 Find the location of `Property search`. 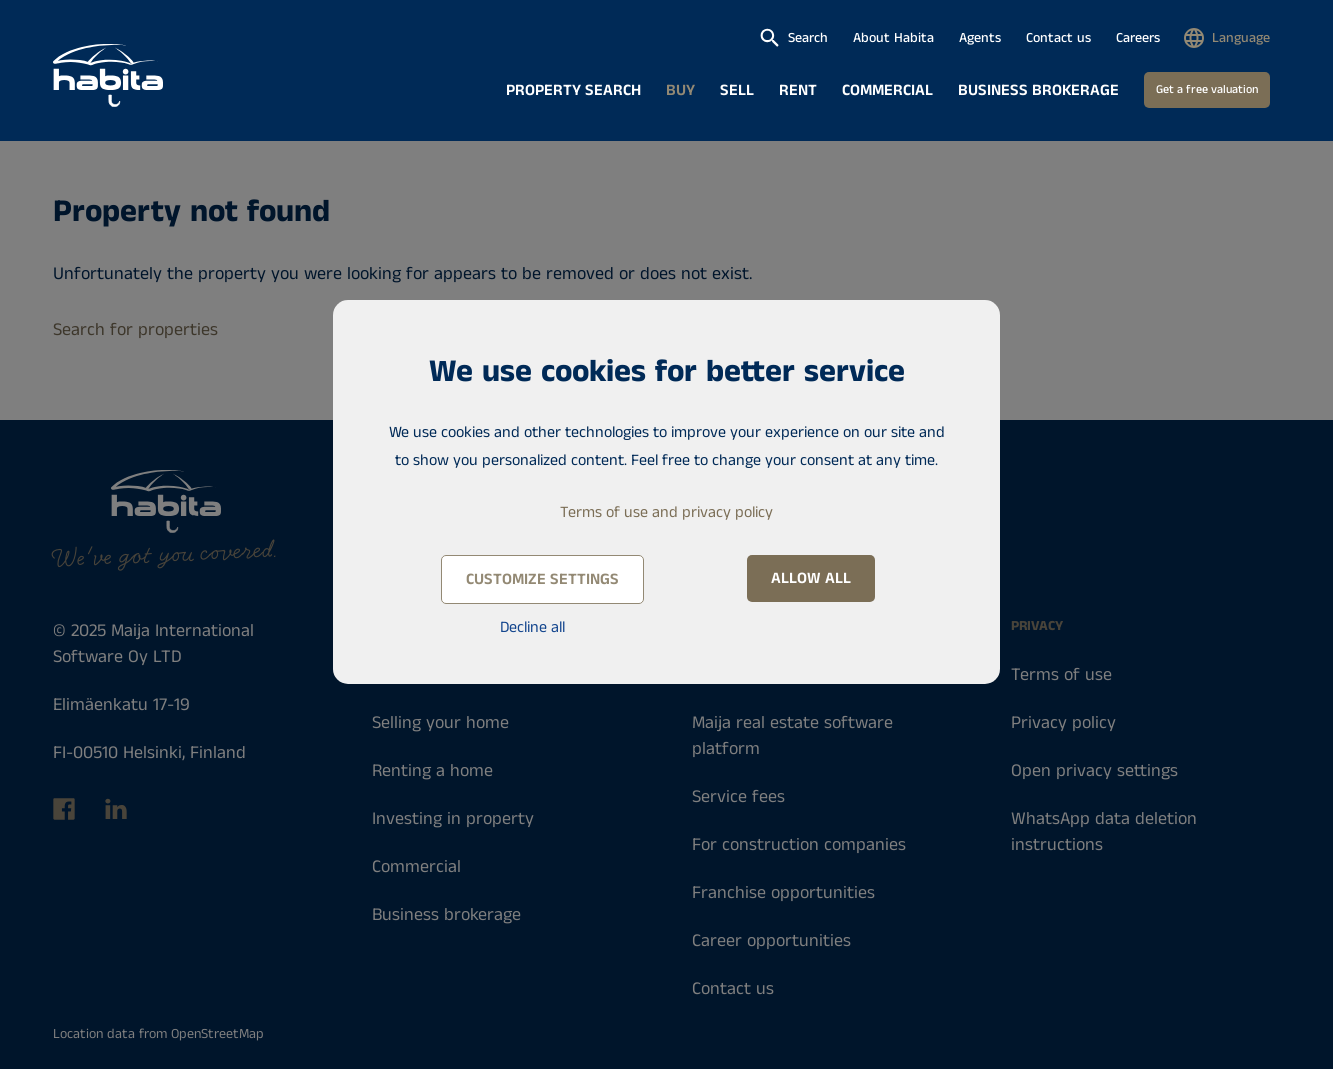

Property search is located at coordinates (573, 90).